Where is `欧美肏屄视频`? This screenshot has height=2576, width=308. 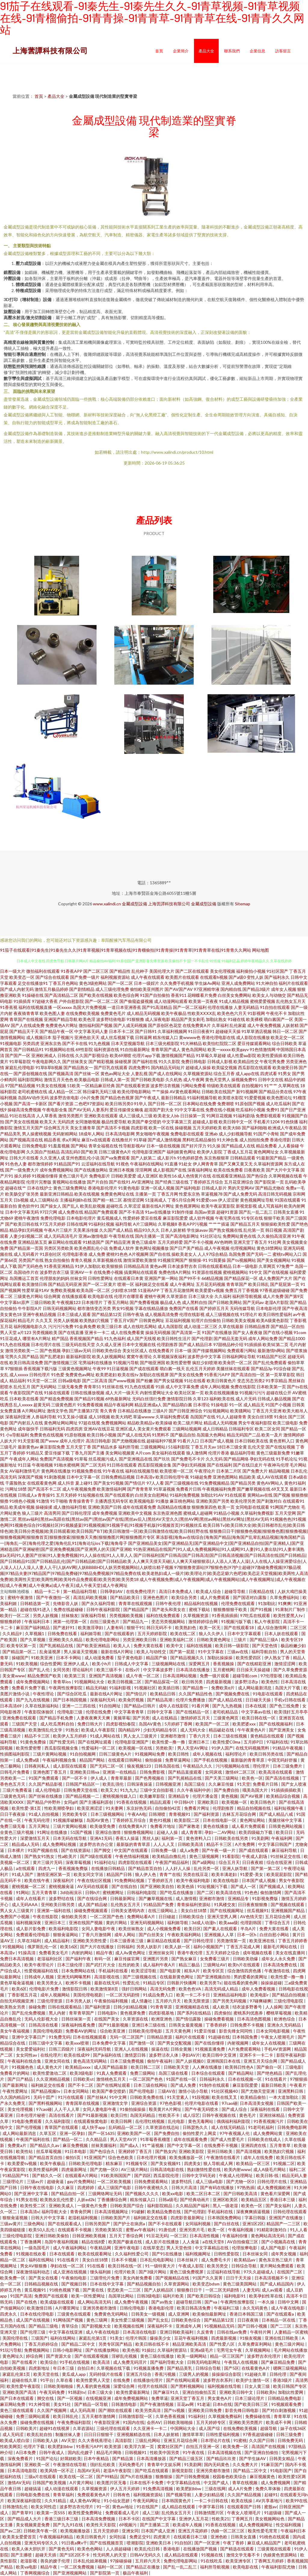 欧美肏屄视频 is located at coordinates (132, 1699).